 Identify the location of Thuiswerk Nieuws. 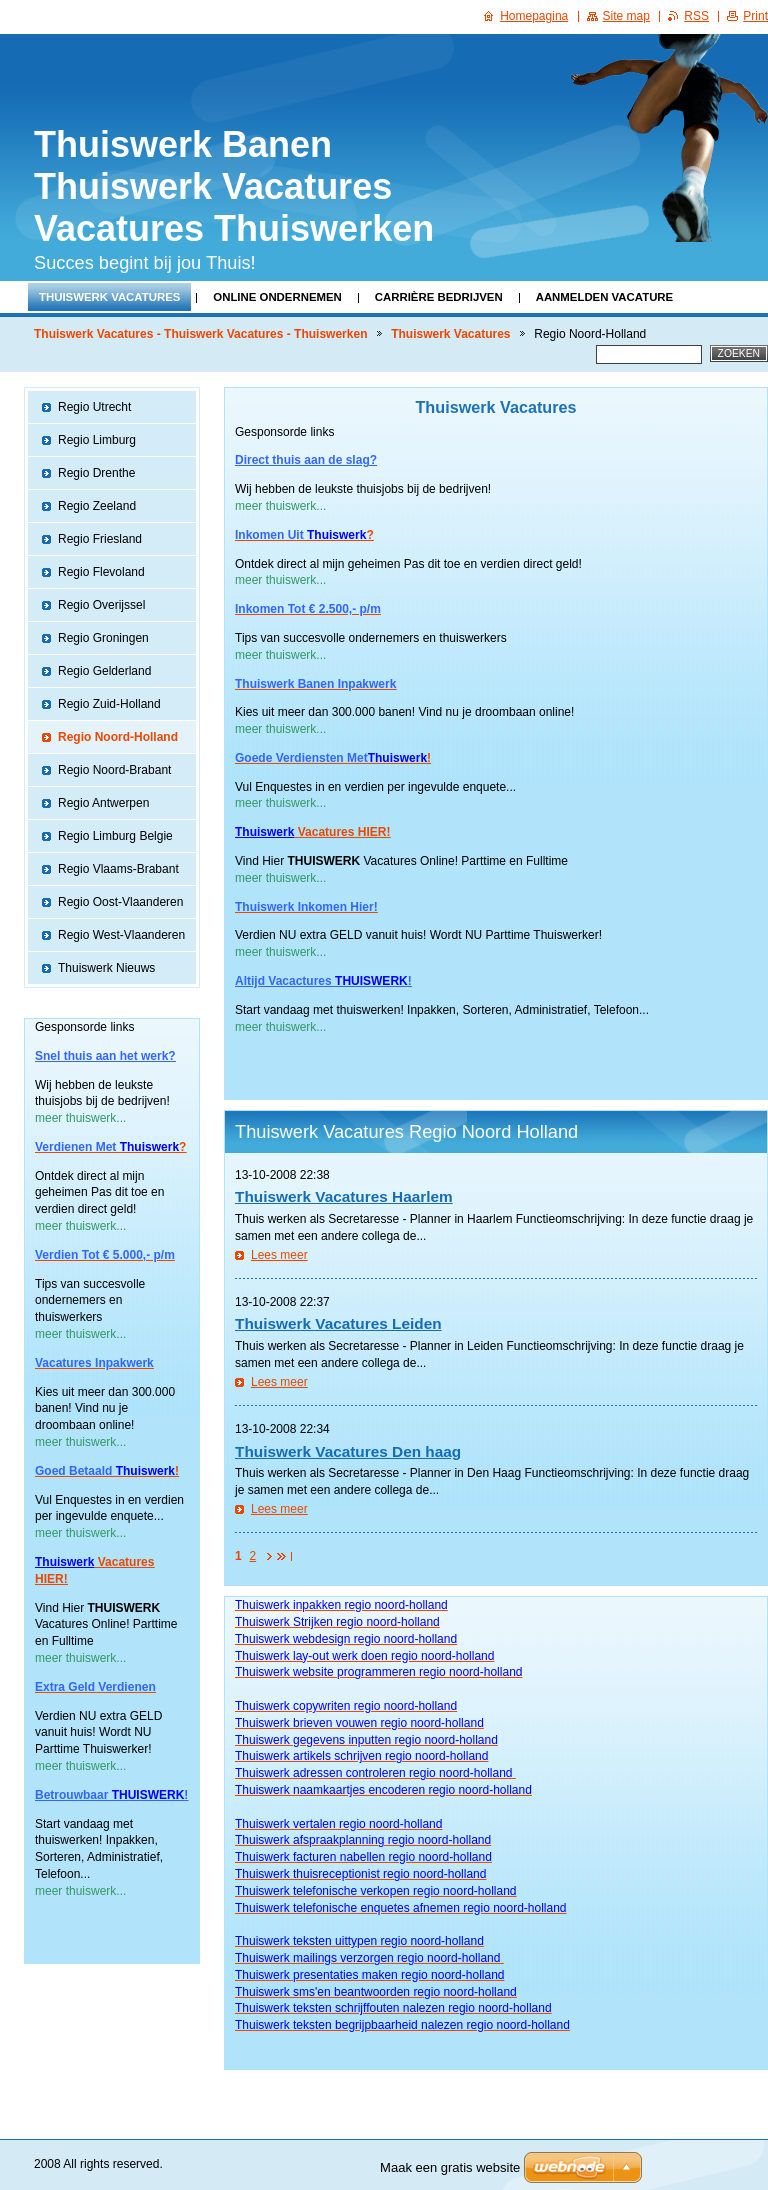
(106, 968).